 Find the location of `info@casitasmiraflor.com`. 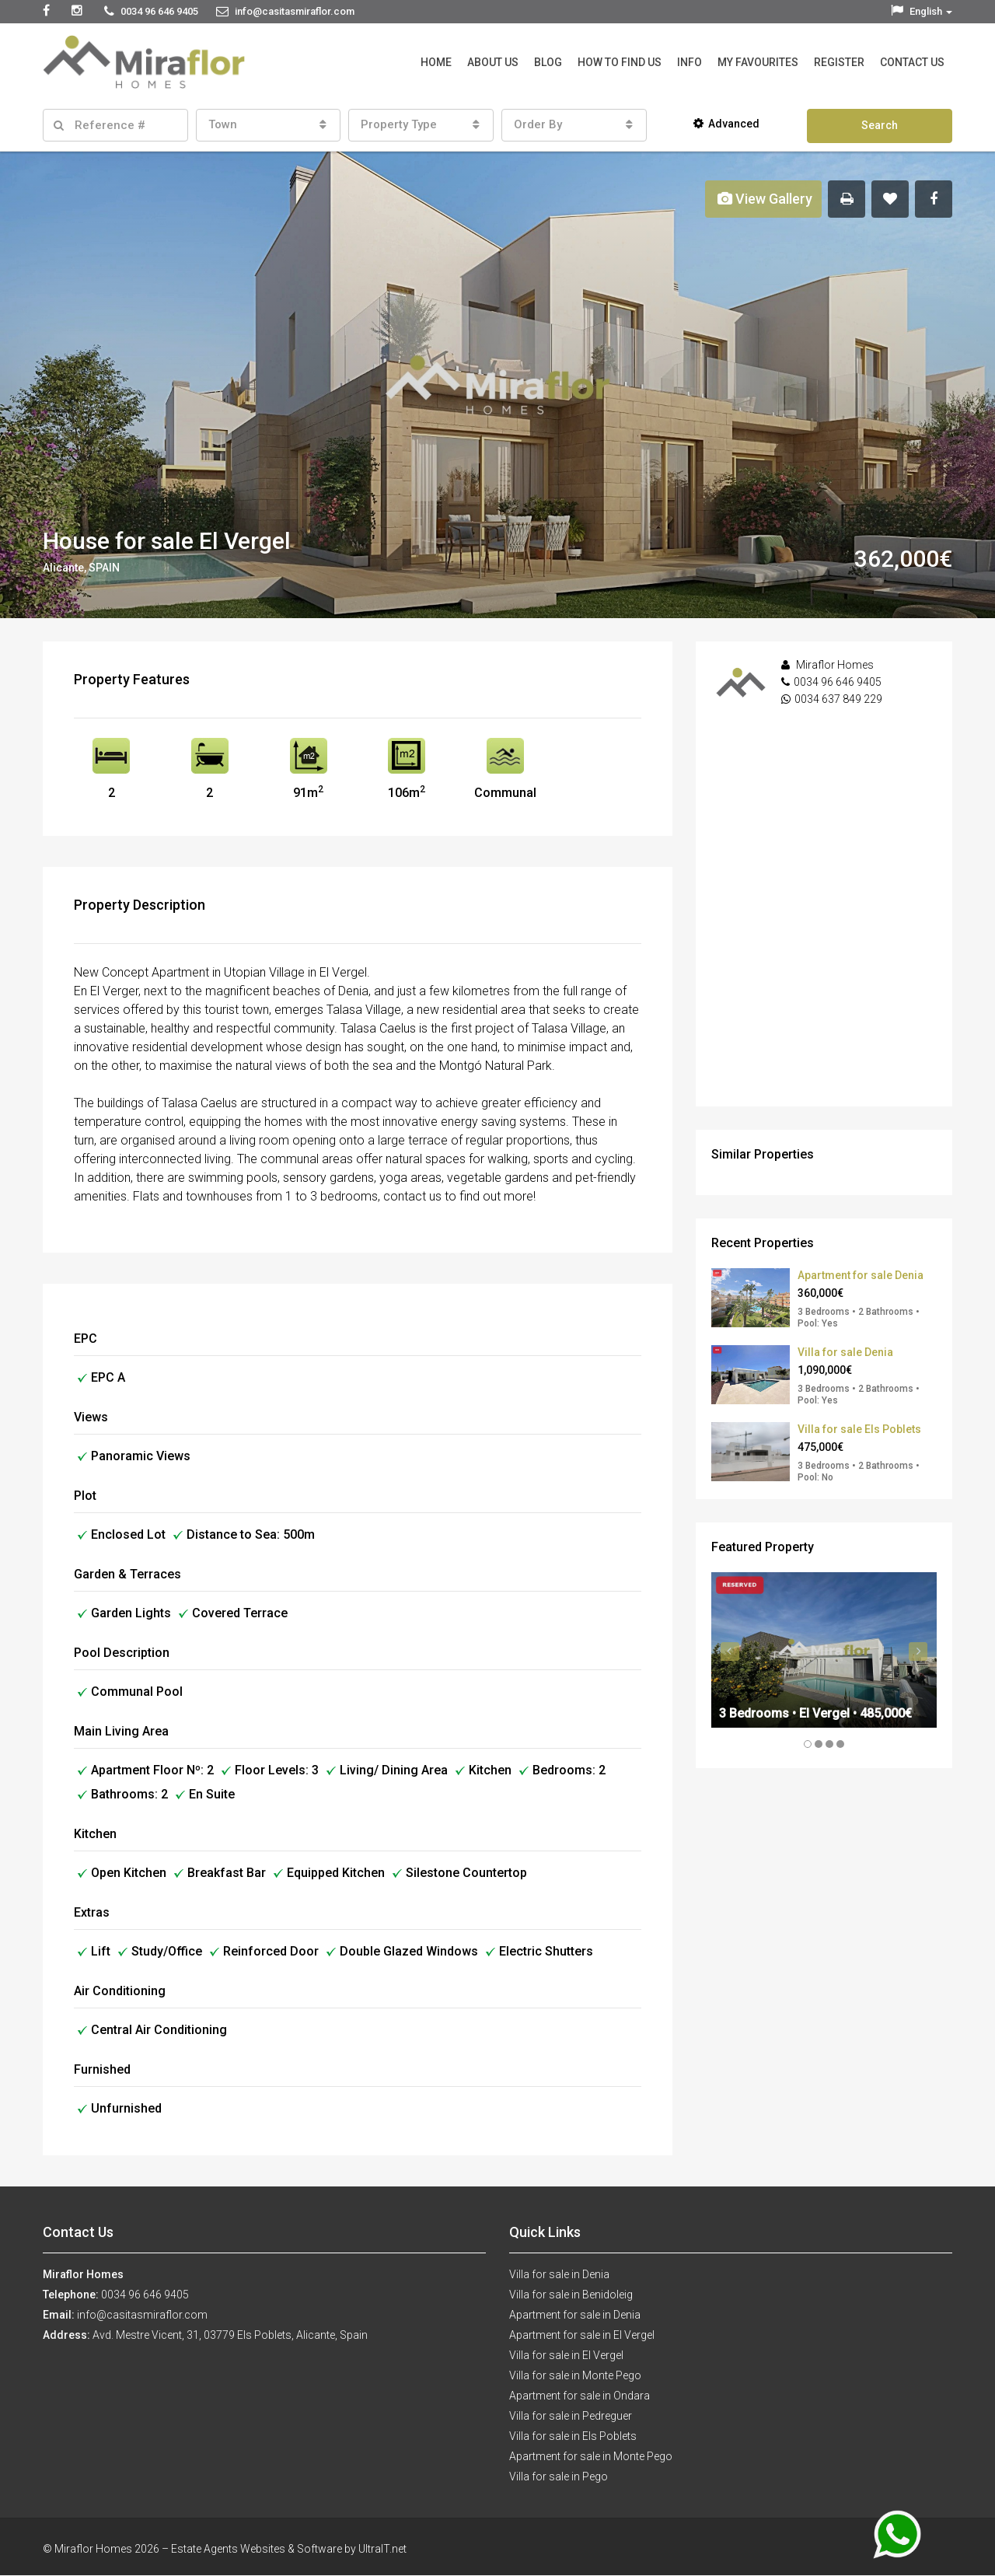

info@casitasmiraflor.com is located at coordinates (142, 2315).